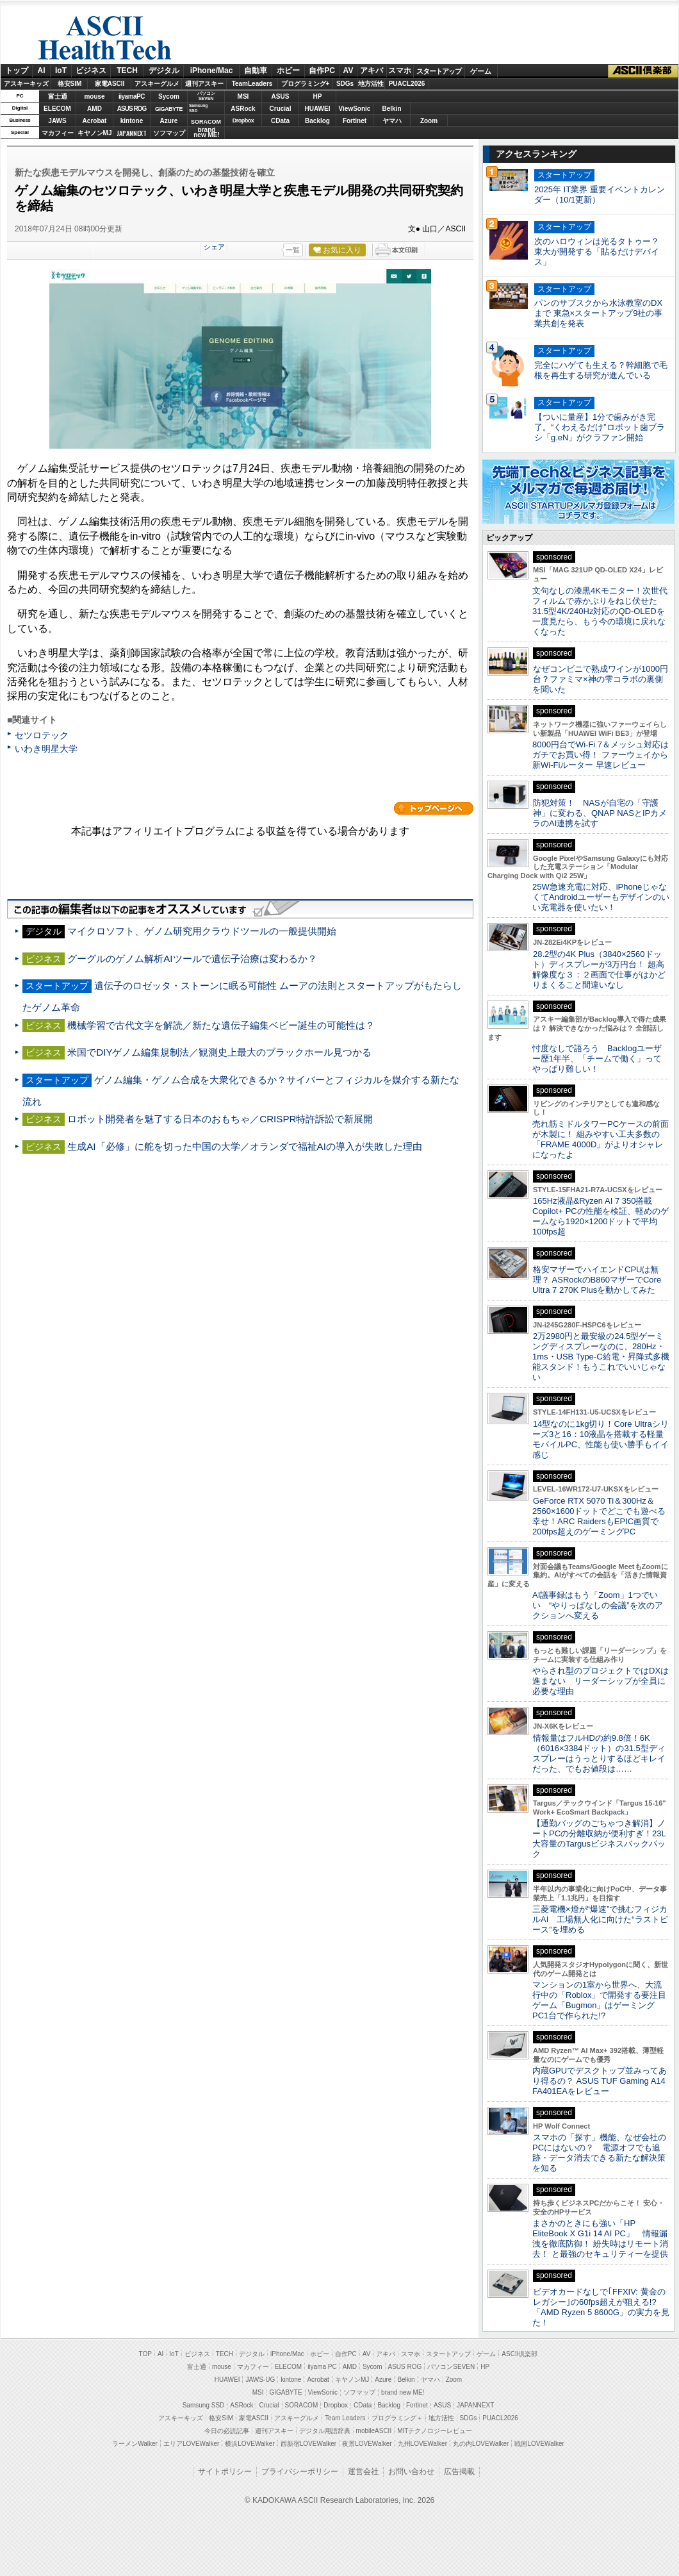  I want to click on 防犯対策！ NASが自宅の「守護神」に変わる、QNAP NASとIPカメラのAI連携を試す, so click(599, 813).